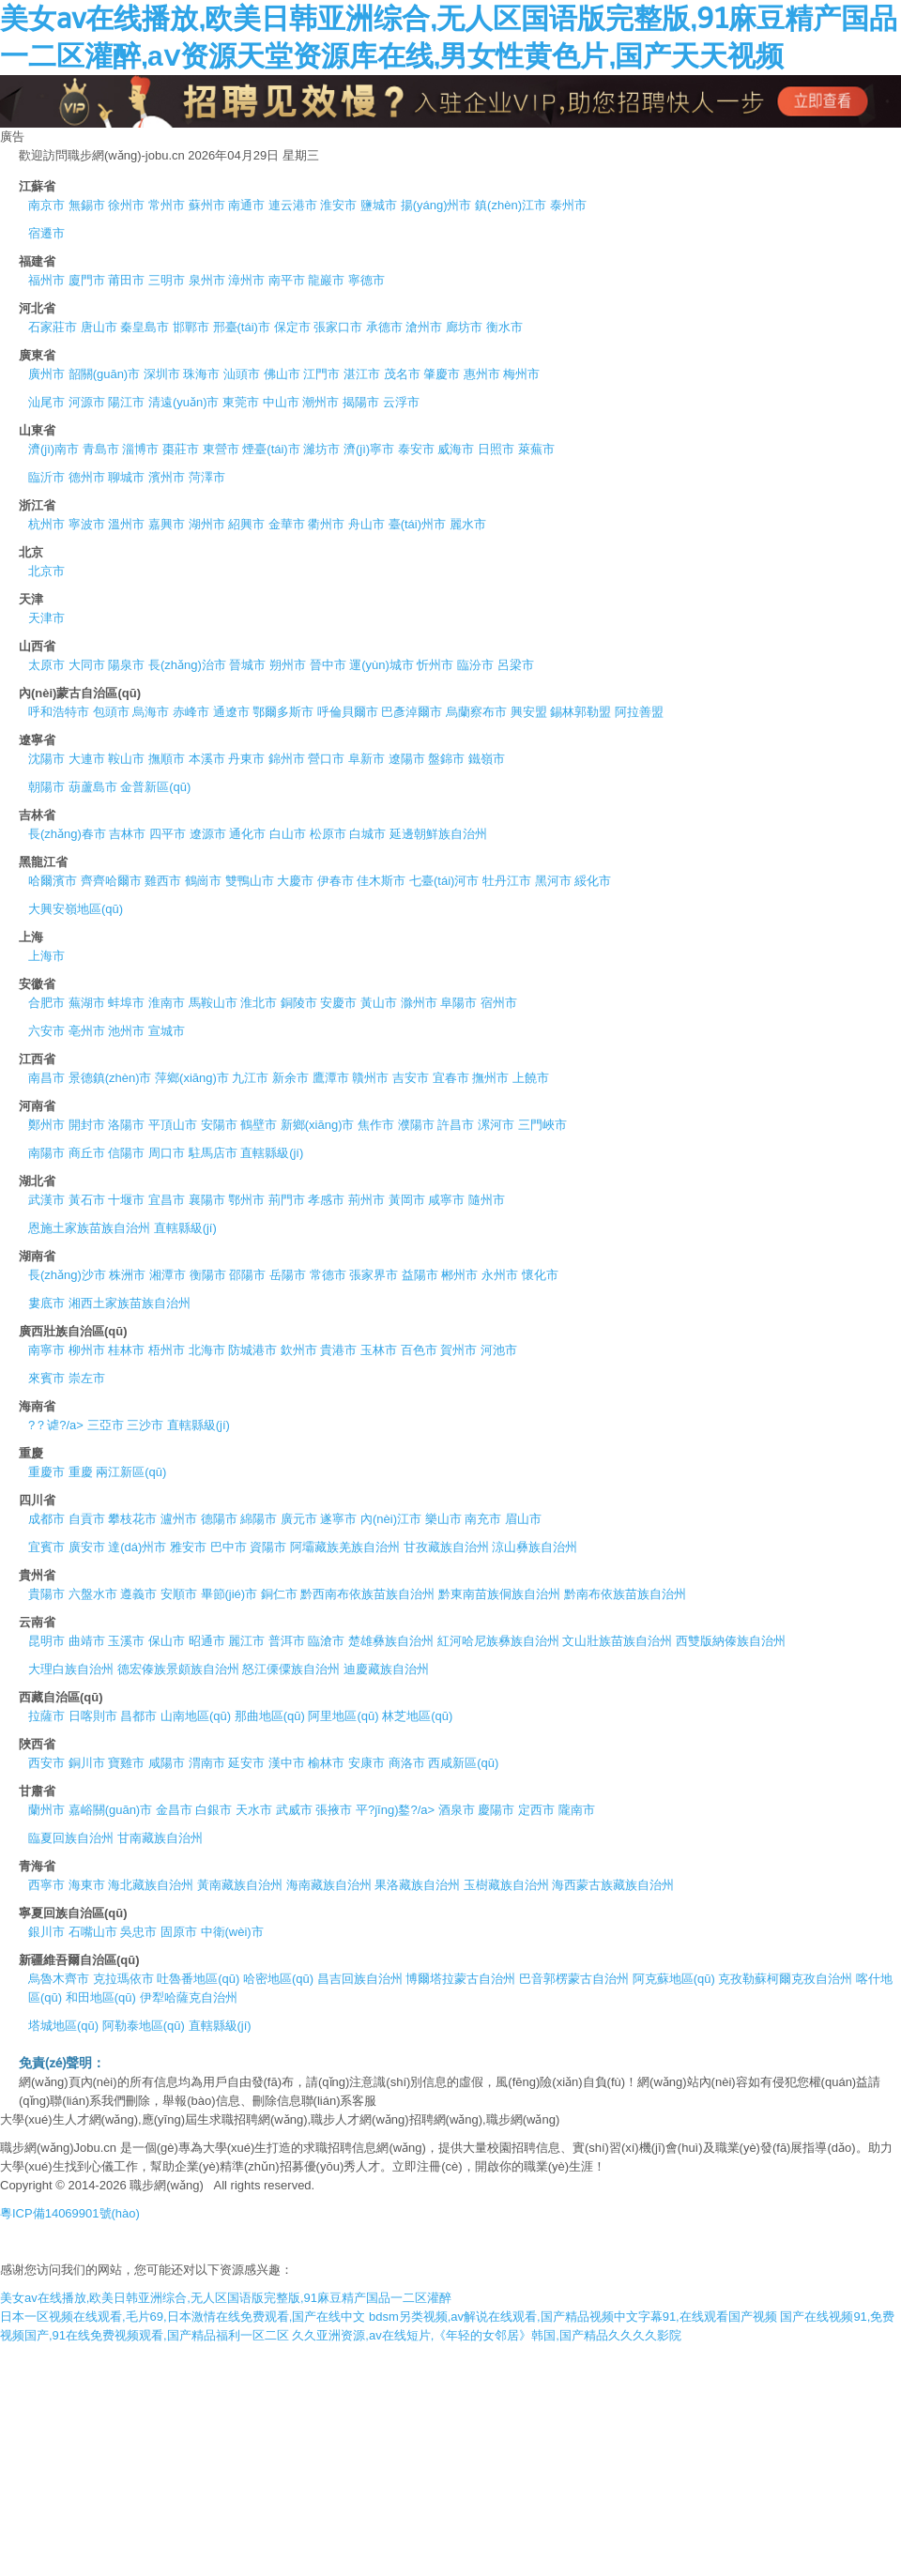 The width and height of the screenshot is (901, 2576). What do you see at coordinates (46, 1763) in the screenshot?
I see `西安市` at bounding box center [46, 1763].